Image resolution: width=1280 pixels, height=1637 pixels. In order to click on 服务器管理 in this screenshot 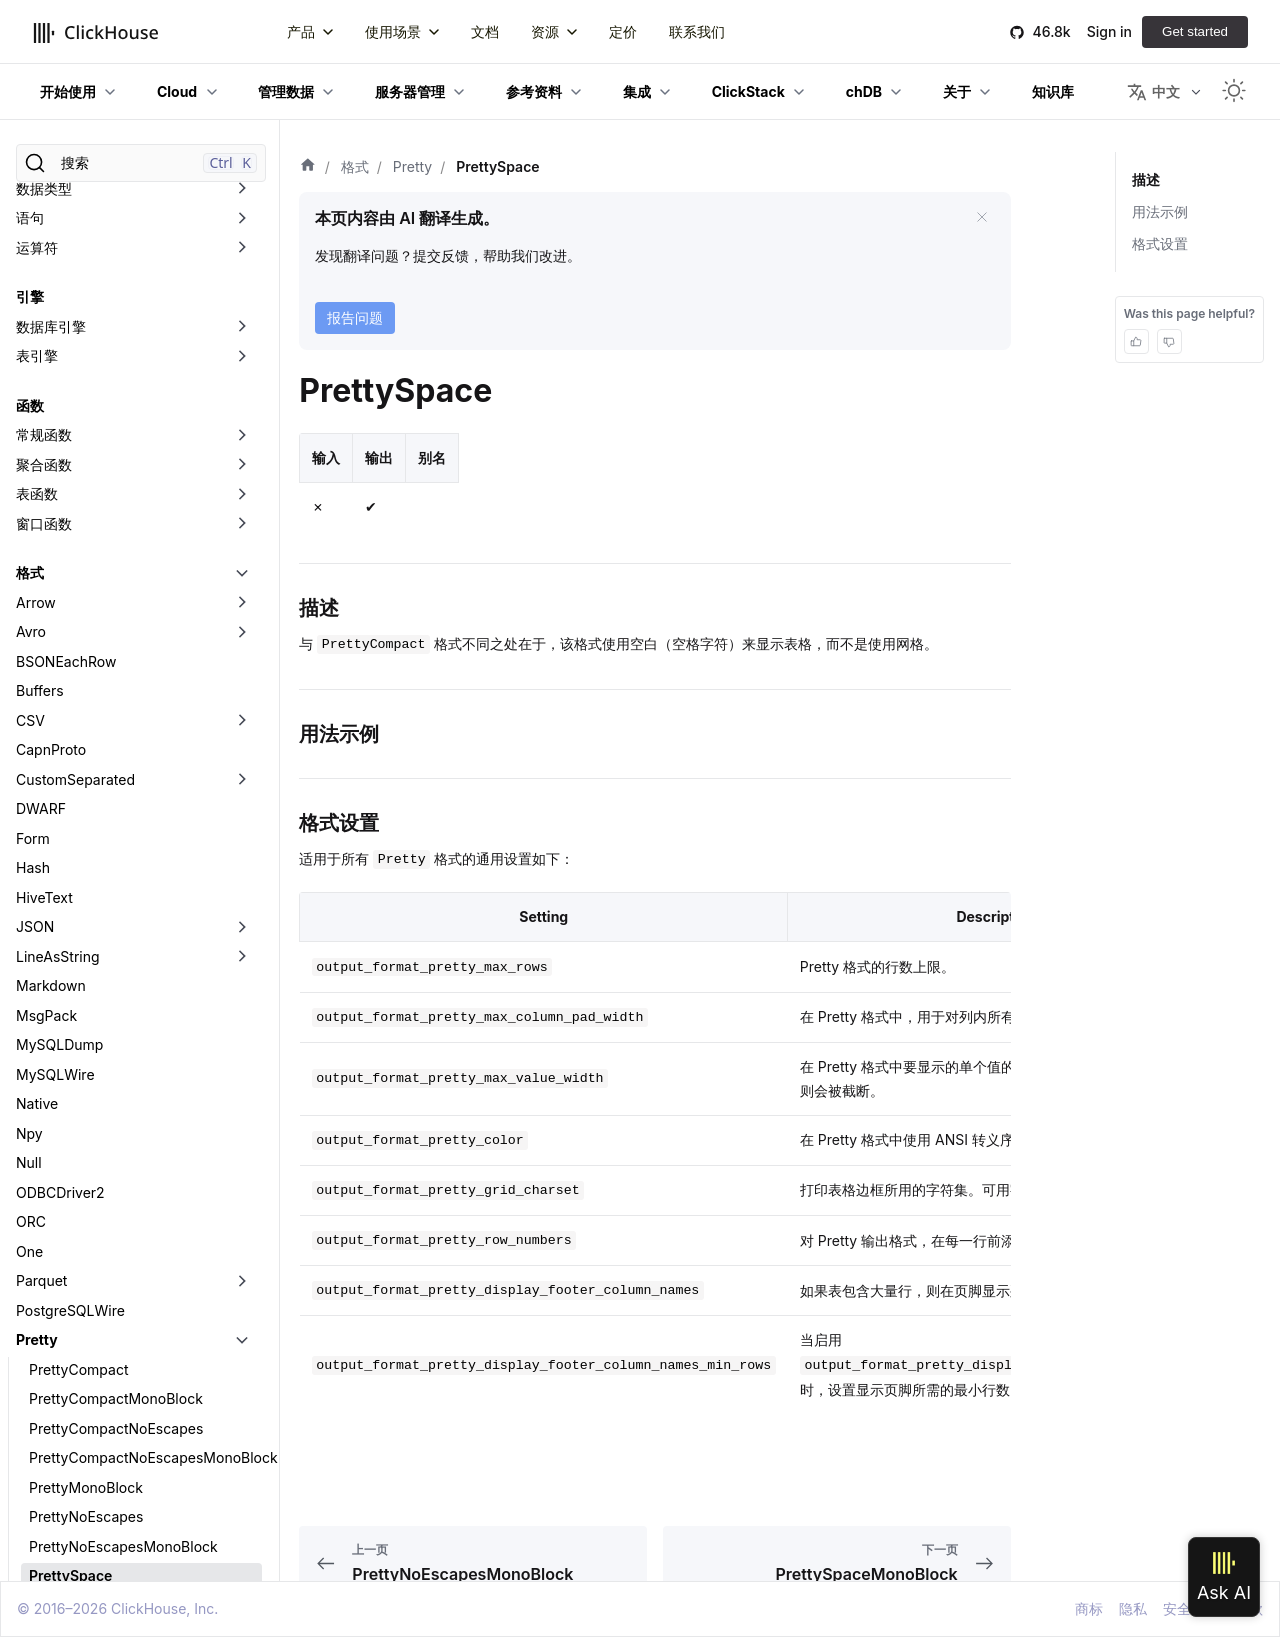, I will do `click(410, 91)`.